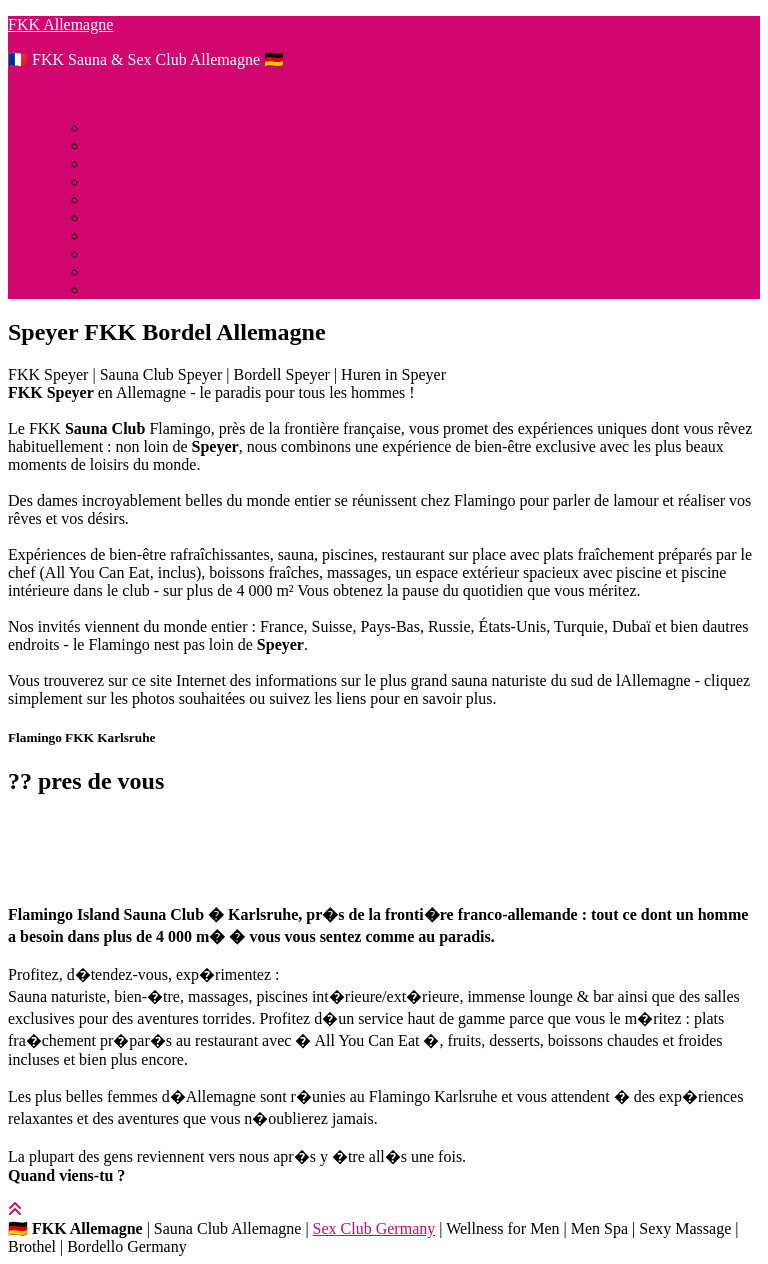 Image resolution: width=768 pixels, height=1264 pixels. I want to click on Sex Club Germany, so click(374, 1228).